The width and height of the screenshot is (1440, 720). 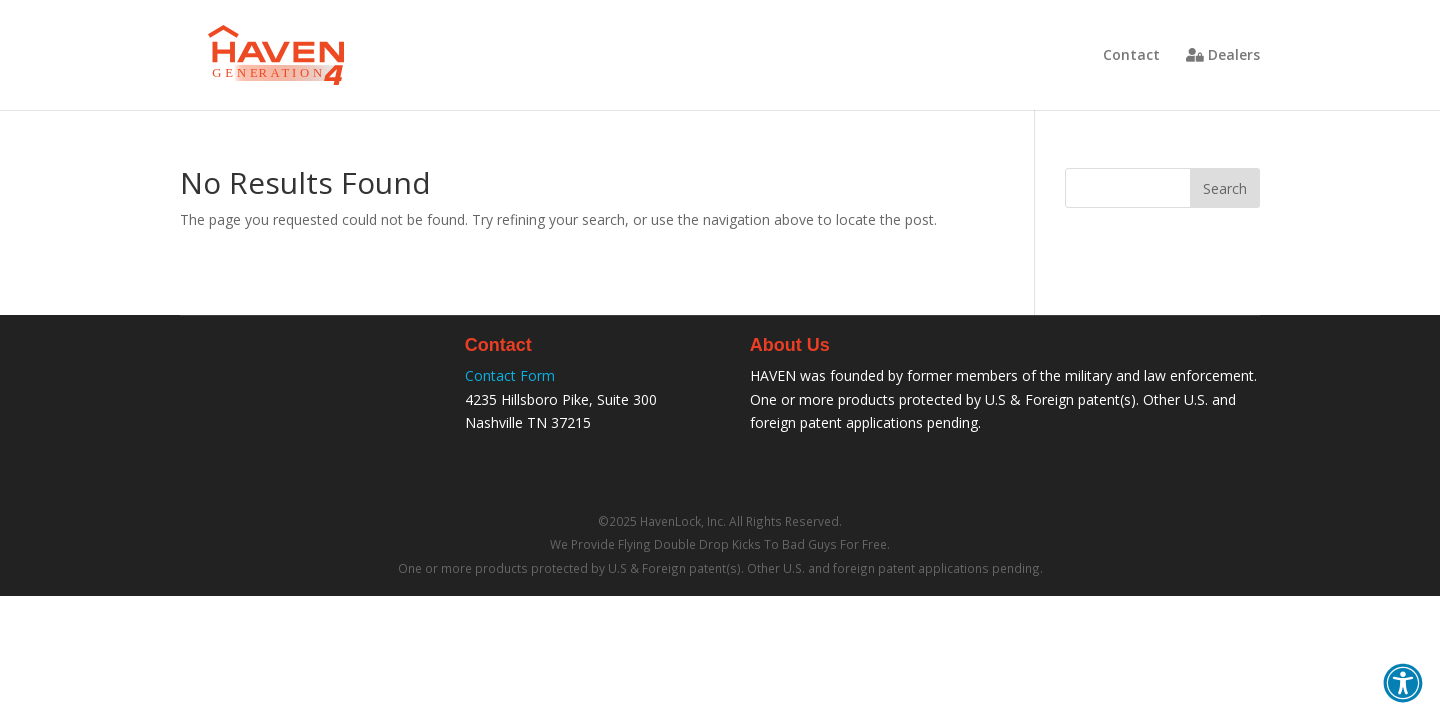 What do you see at coordinates (1131, 56) in the screenshot?
I see `Contact` at bounding box center [1131, 56].